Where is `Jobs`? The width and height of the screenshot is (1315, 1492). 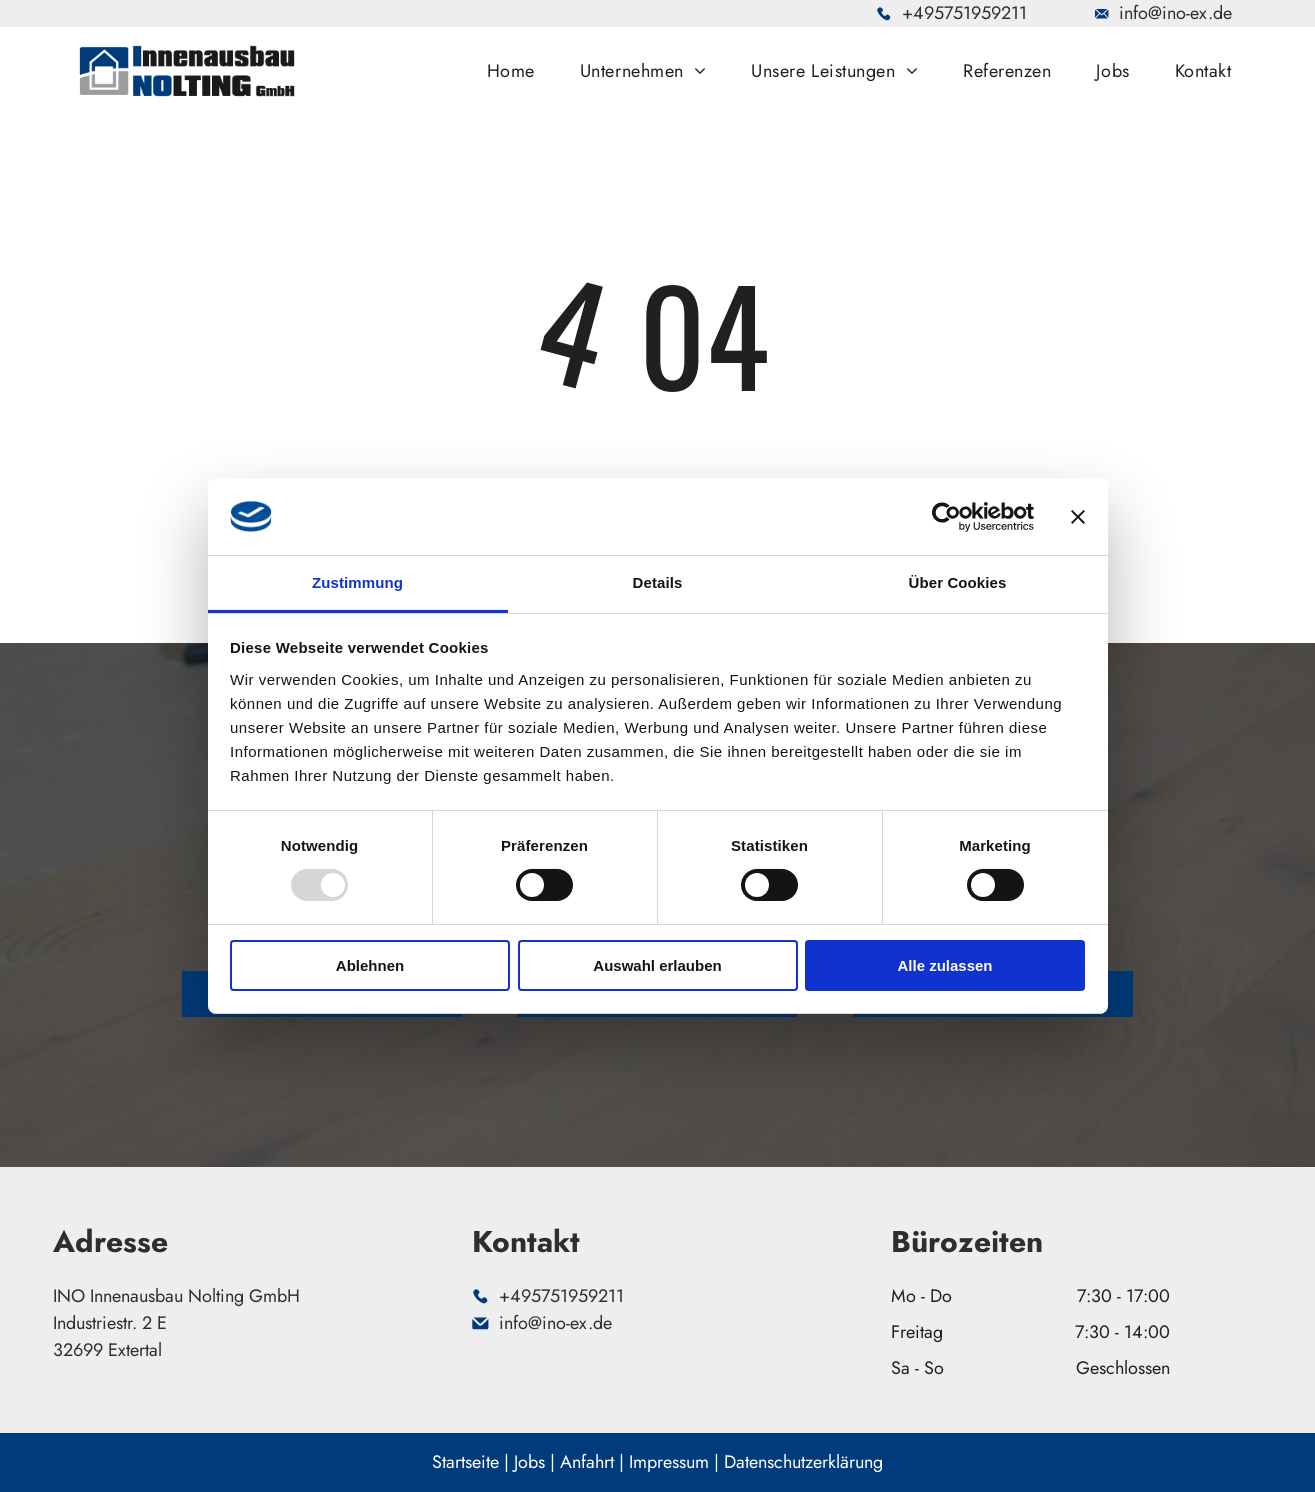 Jobs is located at coordinates (529, 1462).